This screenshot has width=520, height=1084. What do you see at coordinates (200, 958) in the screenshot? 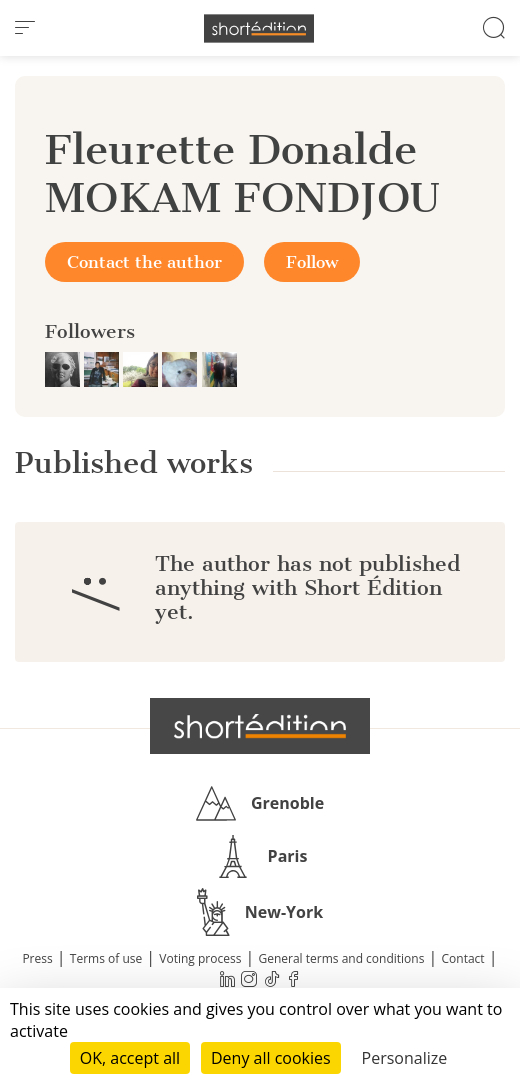
I see `Voting process` at bounding box center [200, 958].